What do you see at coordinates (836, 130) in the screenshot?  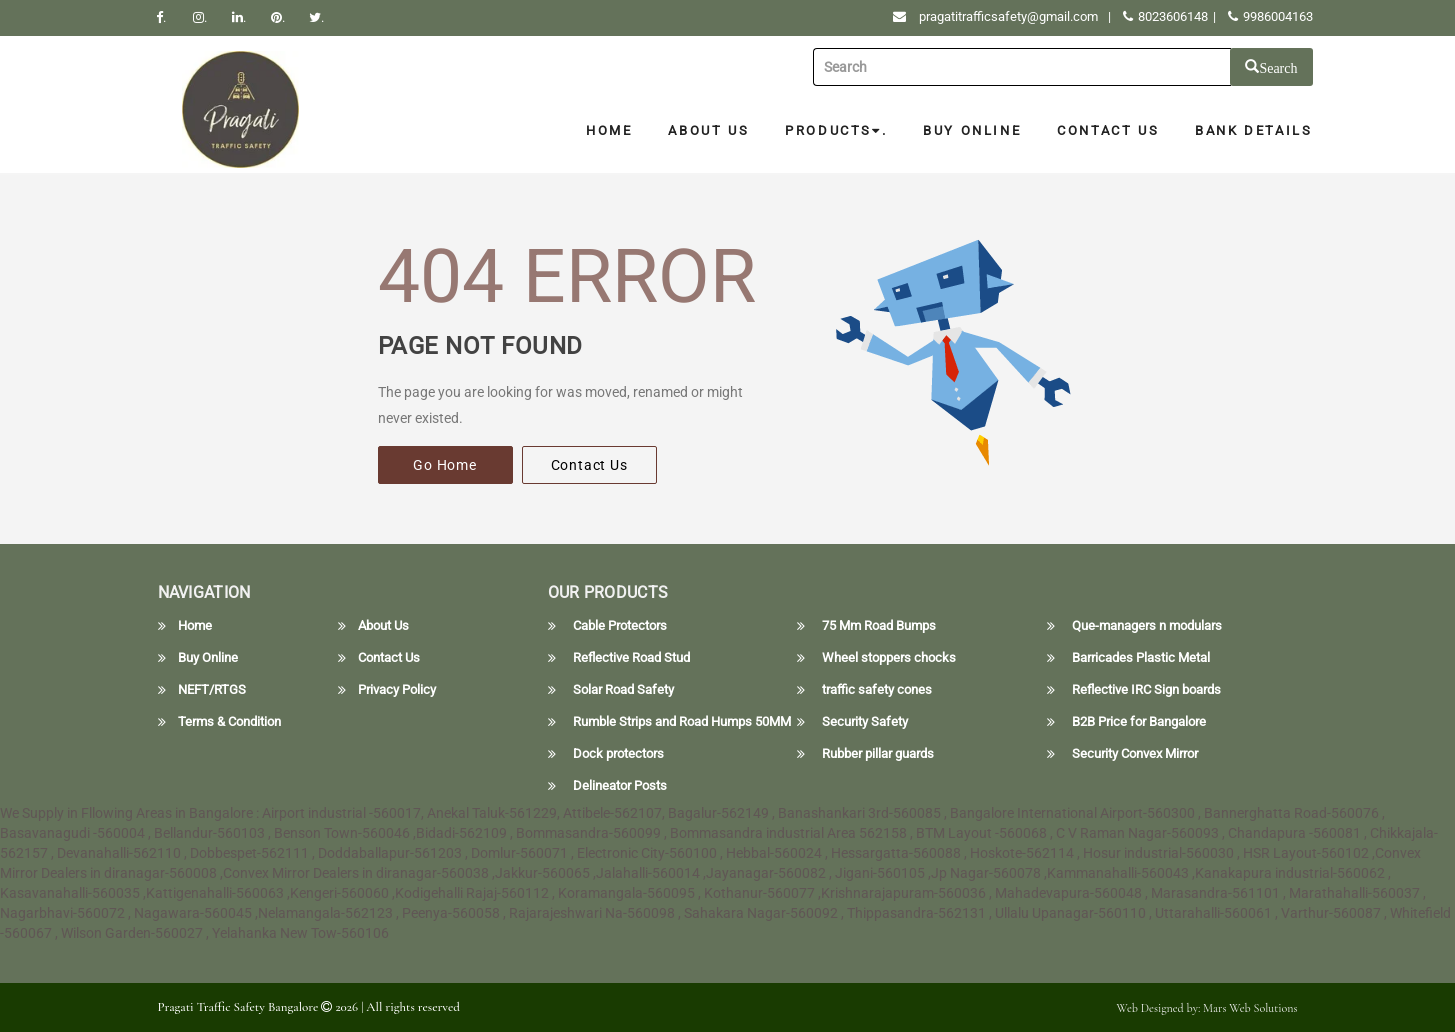 I see `Products.` at bounding box center [836, 130].